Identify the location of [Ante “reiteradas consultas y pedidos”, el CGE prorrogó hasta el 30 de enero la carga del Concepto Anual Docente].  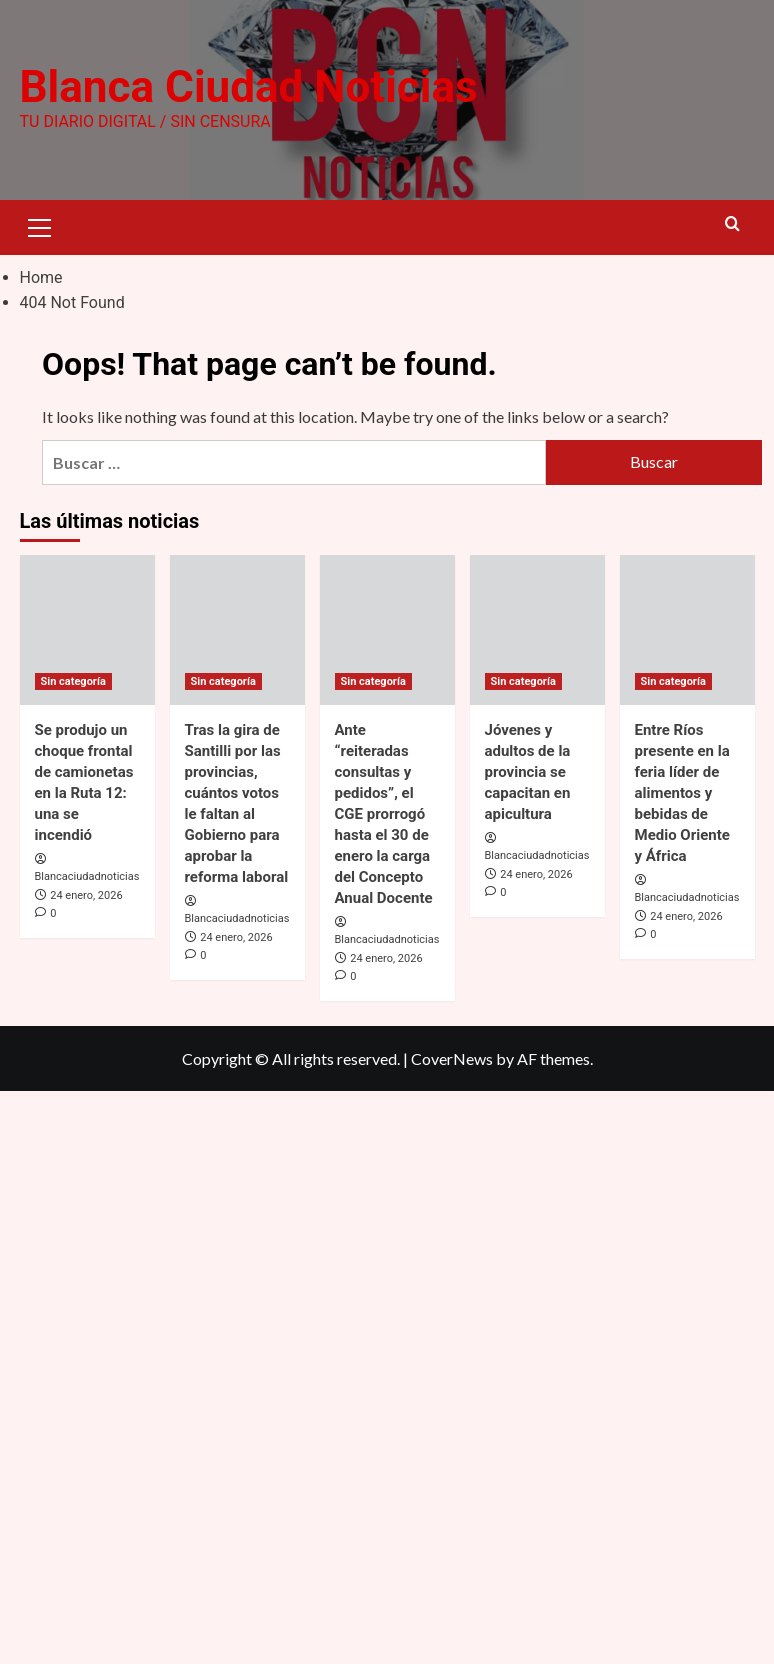
(387, 629).